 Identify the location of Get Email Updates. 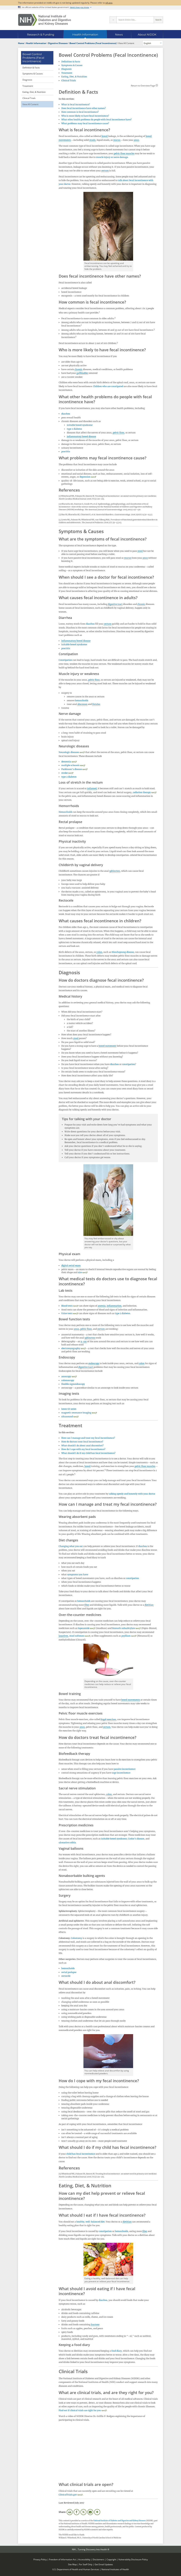
(104, 2564).